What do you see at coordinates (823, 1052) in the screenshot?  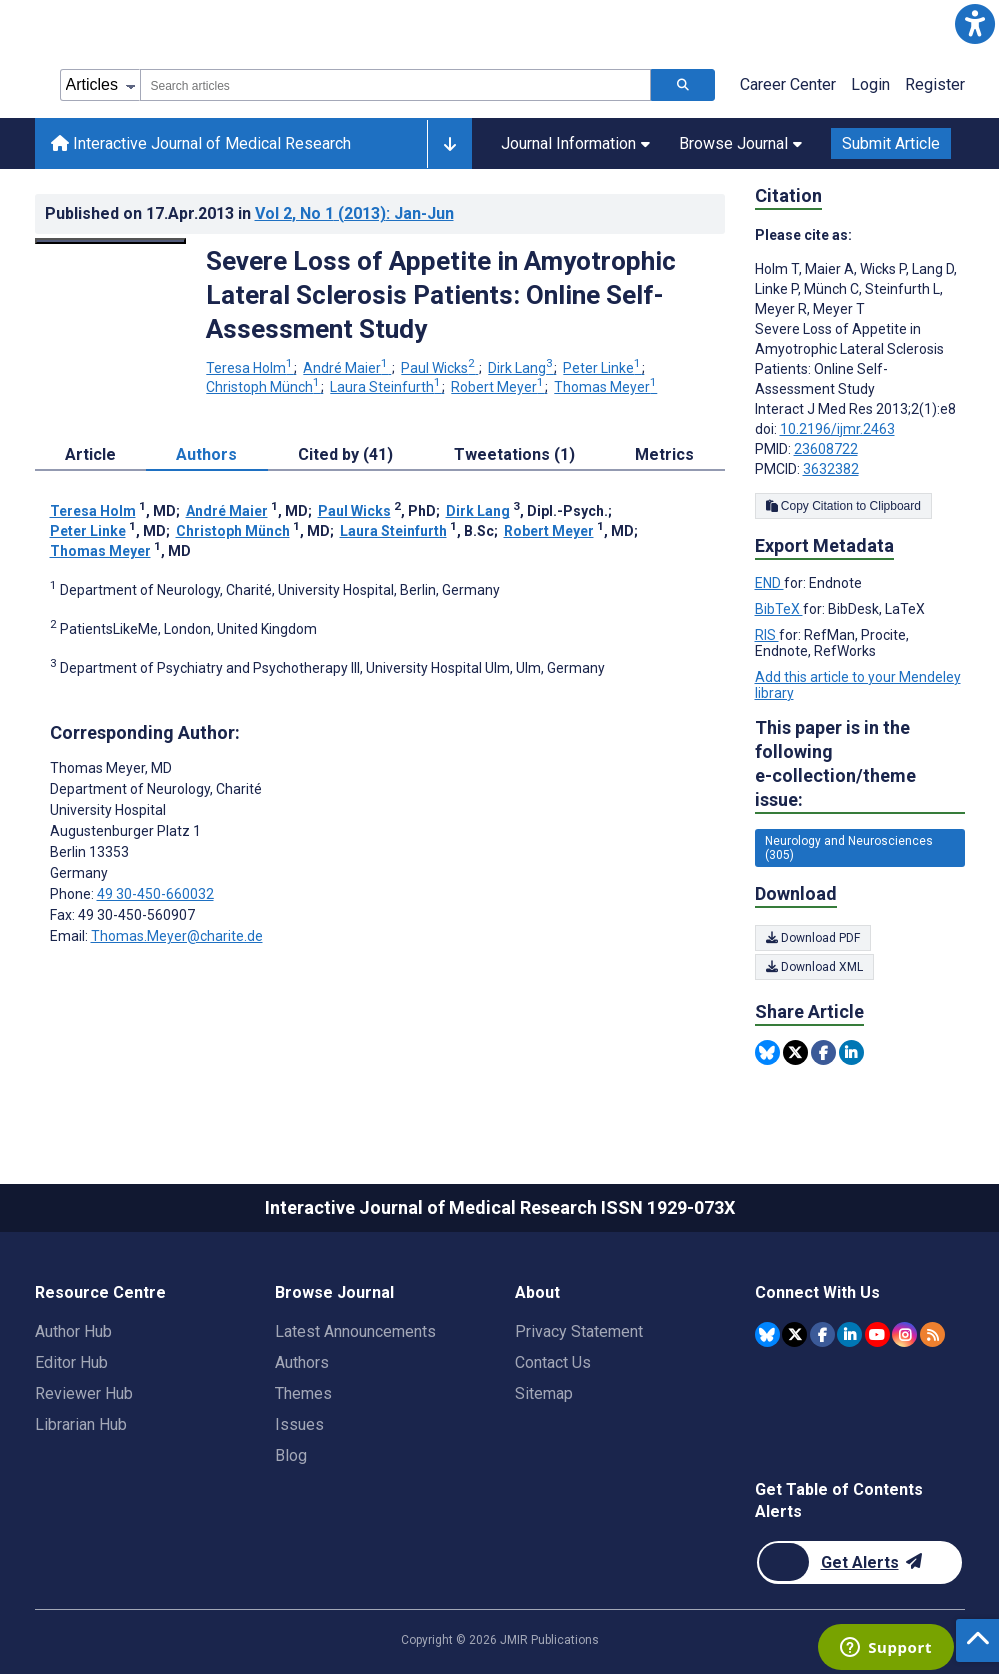 I see `[Share this item on Facebook]` at bounding box center [823, 1052].